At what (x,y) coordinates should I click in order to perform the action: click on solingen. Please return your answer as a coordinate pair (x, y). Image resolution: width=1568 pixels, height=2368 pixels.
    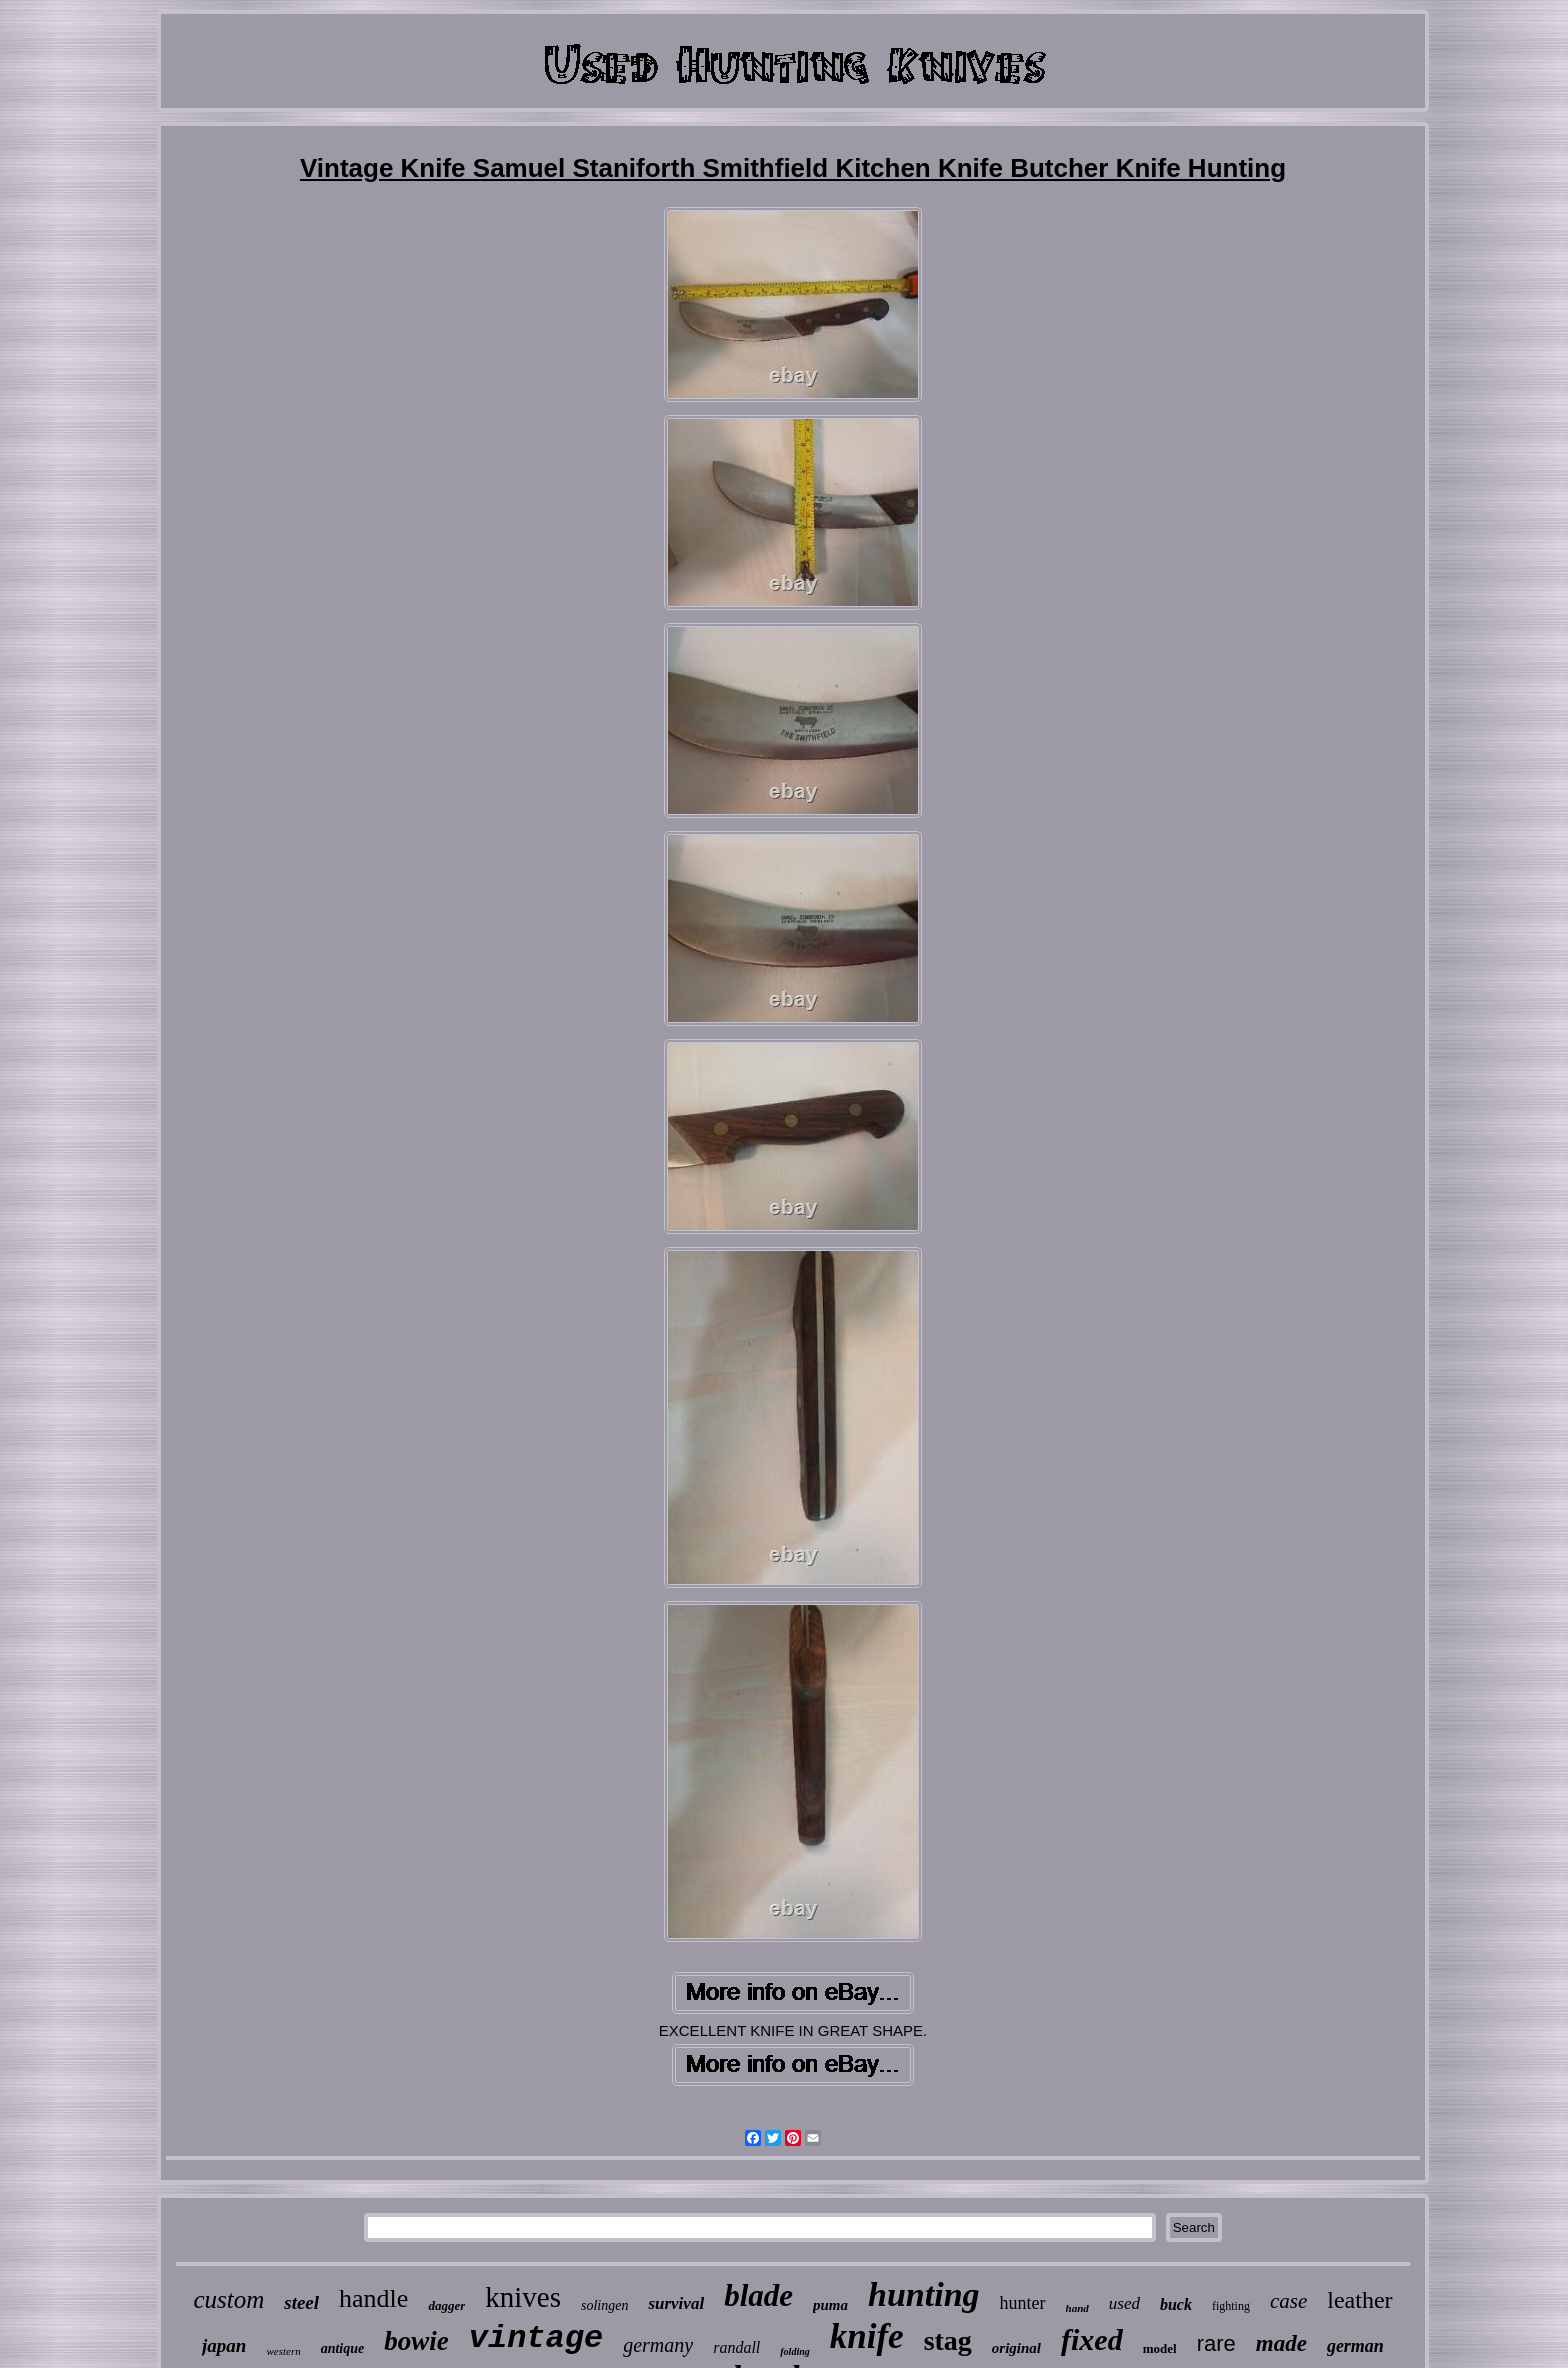
    Looking at the image, I should click on (604, 2305).